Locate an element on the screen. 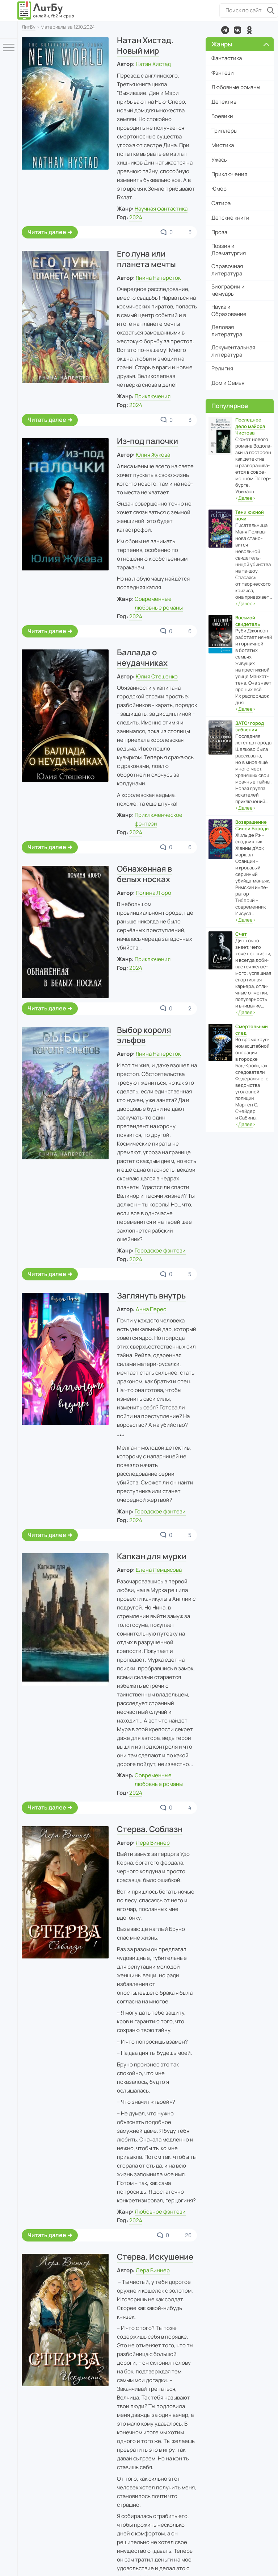 This screenshot has height=2576, width=278. Натан Хистад. Новый мир is located at coordinates (145, 45).